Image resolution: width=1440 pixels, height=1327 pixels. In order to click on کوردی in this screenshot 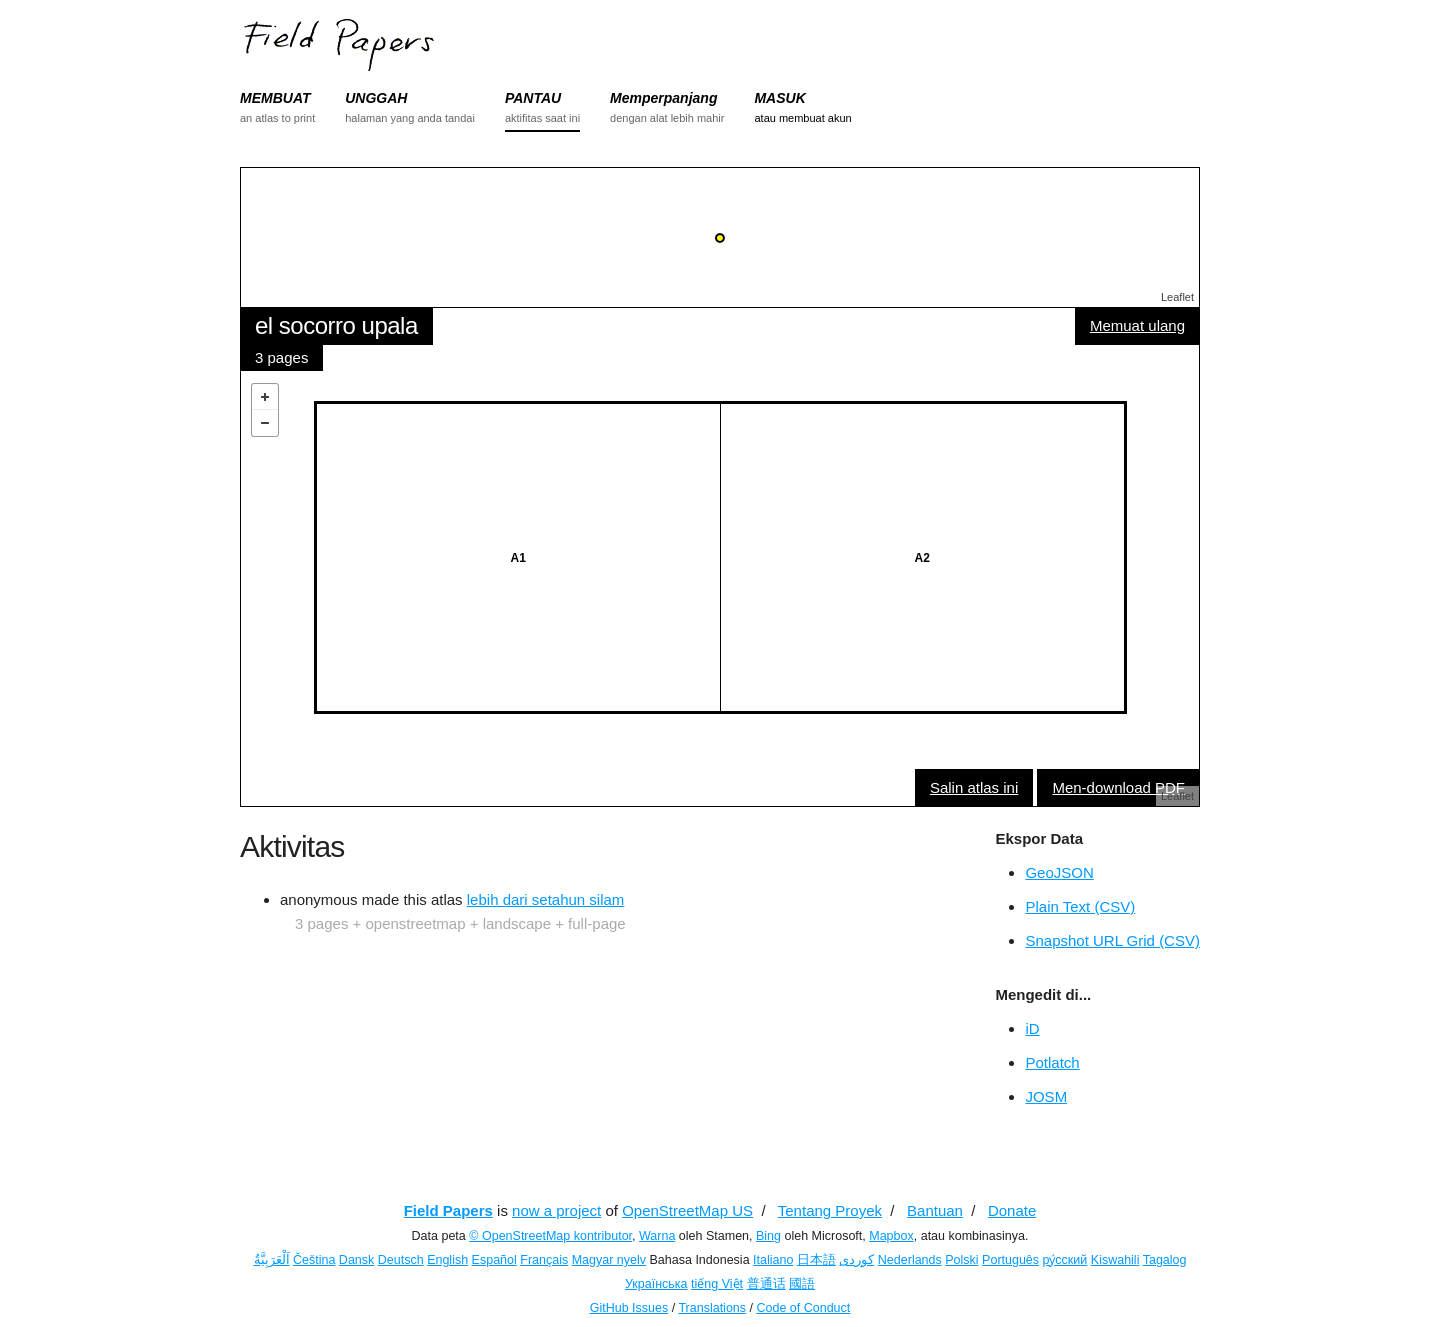, I will do `click(856, 1260)`.